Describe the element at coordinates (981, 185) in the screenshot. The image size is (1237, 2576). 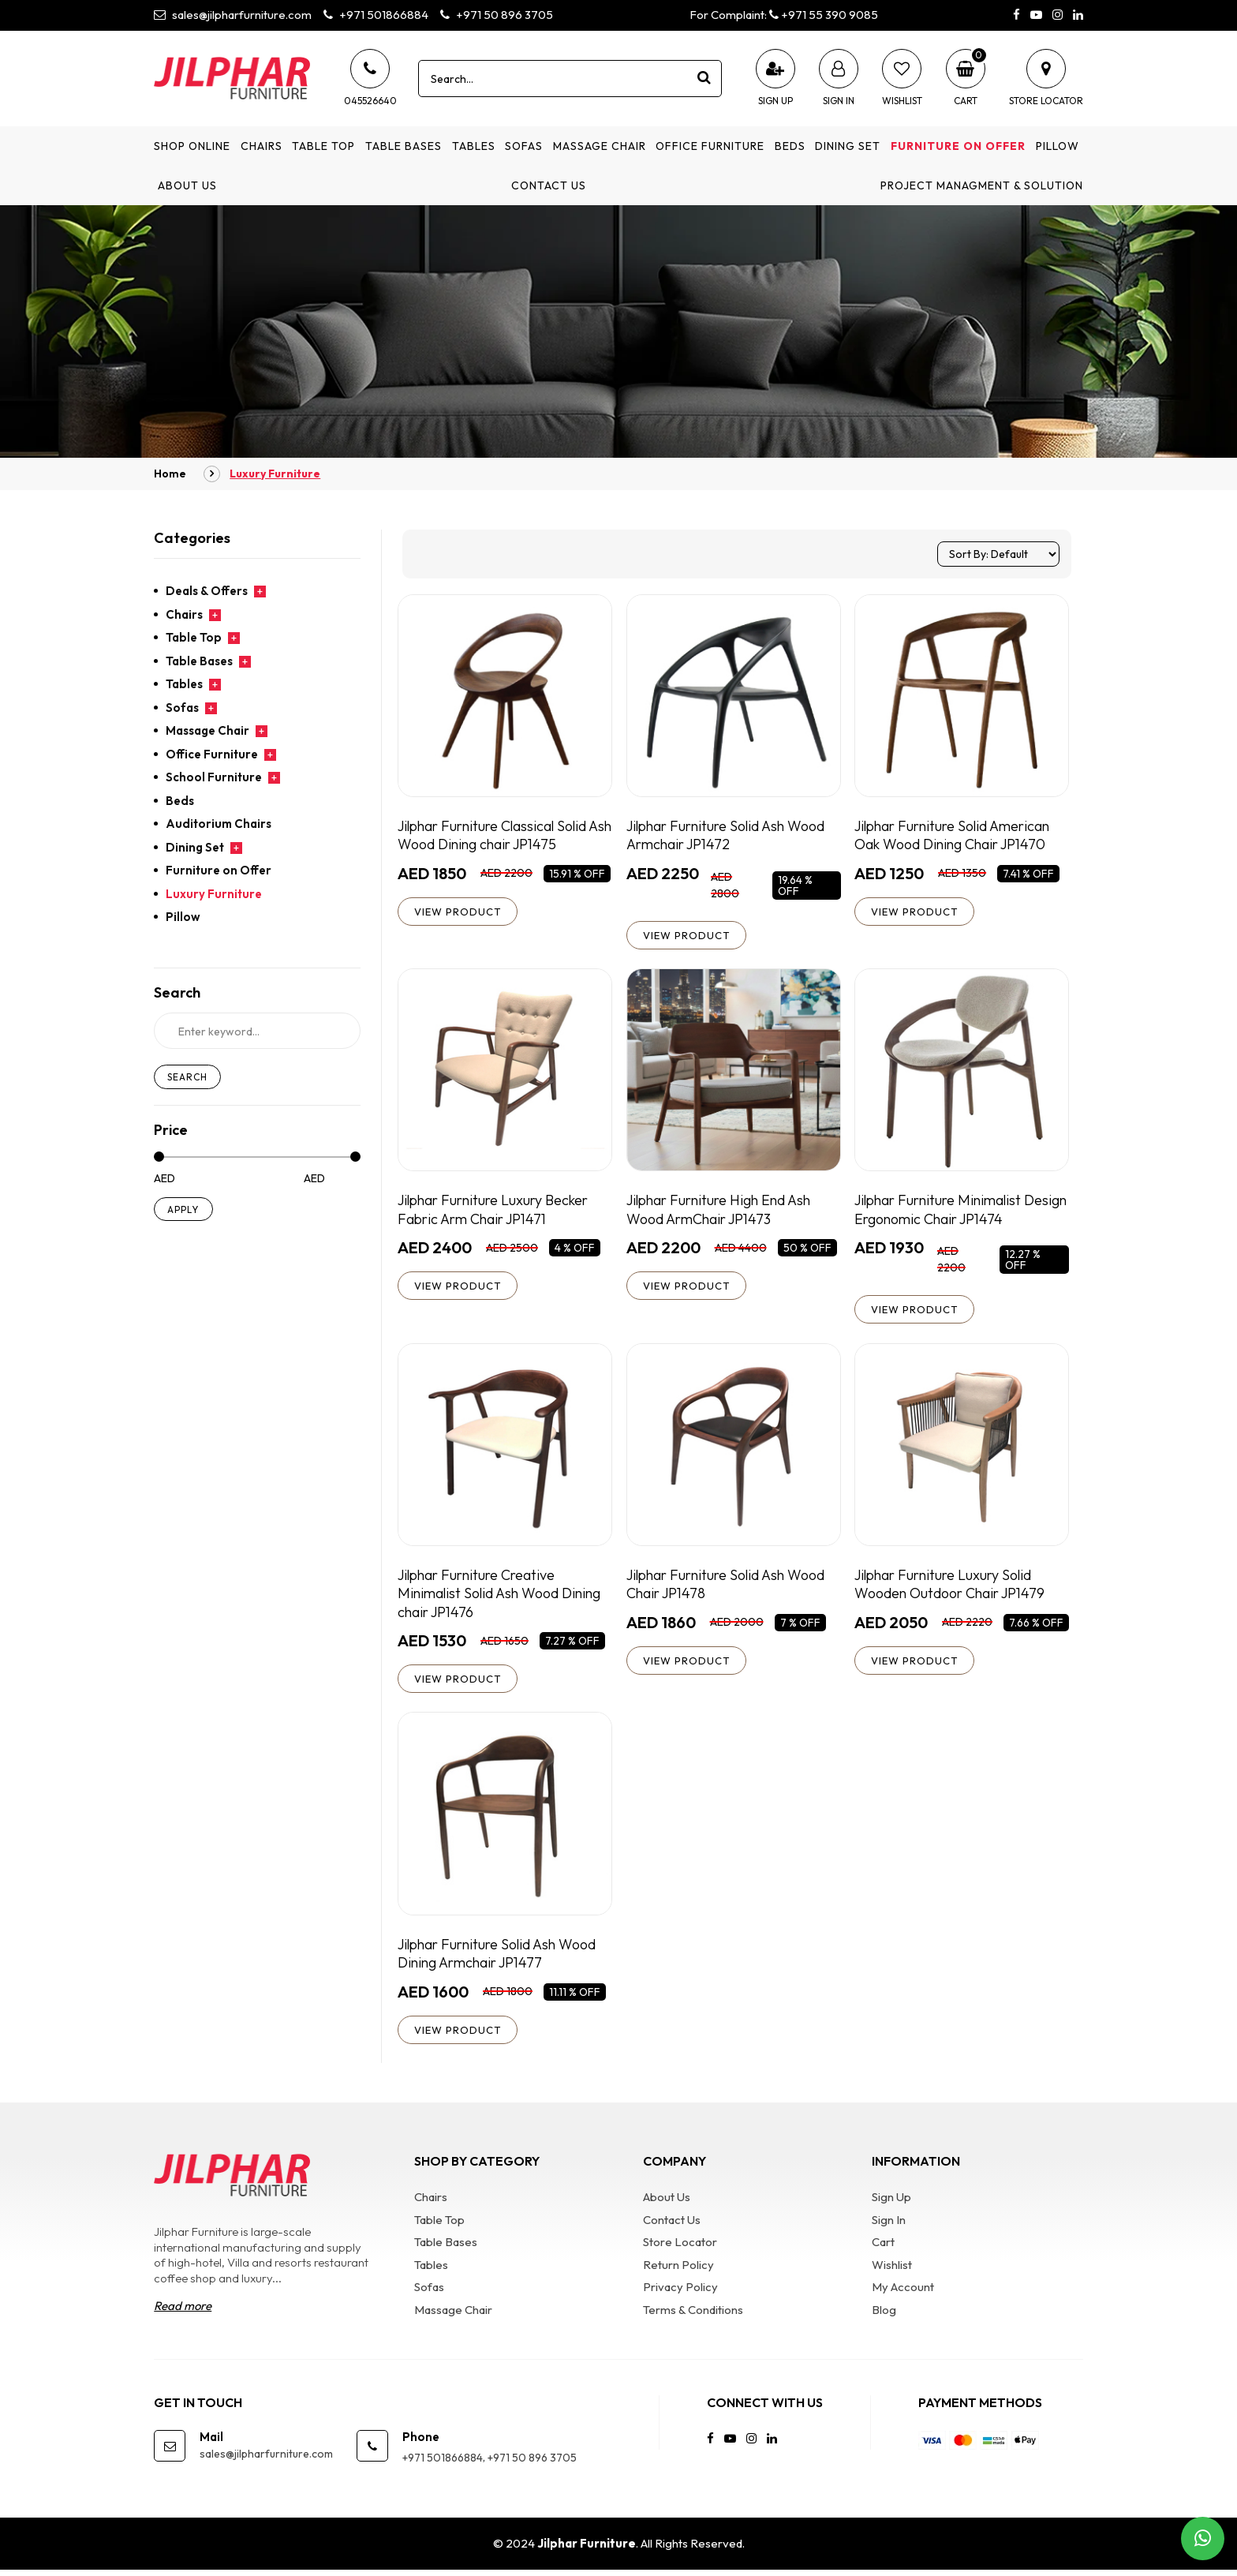
I see `Project Managment & Solution` at that location.